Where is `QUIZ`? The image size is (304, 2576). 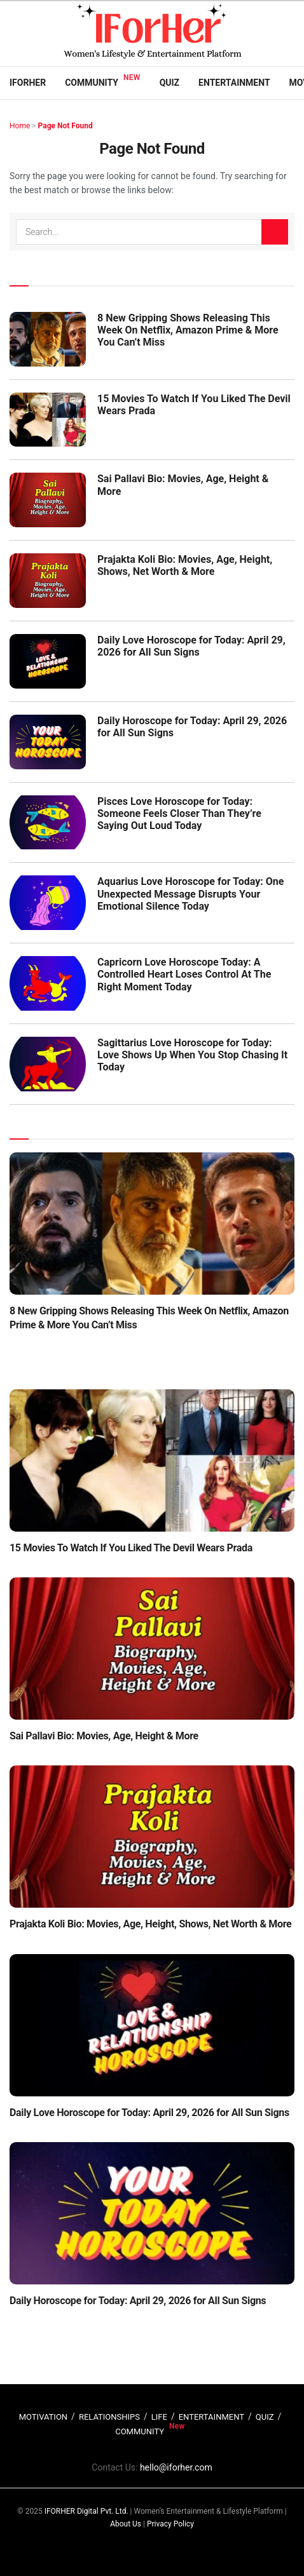
QUIZ is located at coordinates (265, 2417).